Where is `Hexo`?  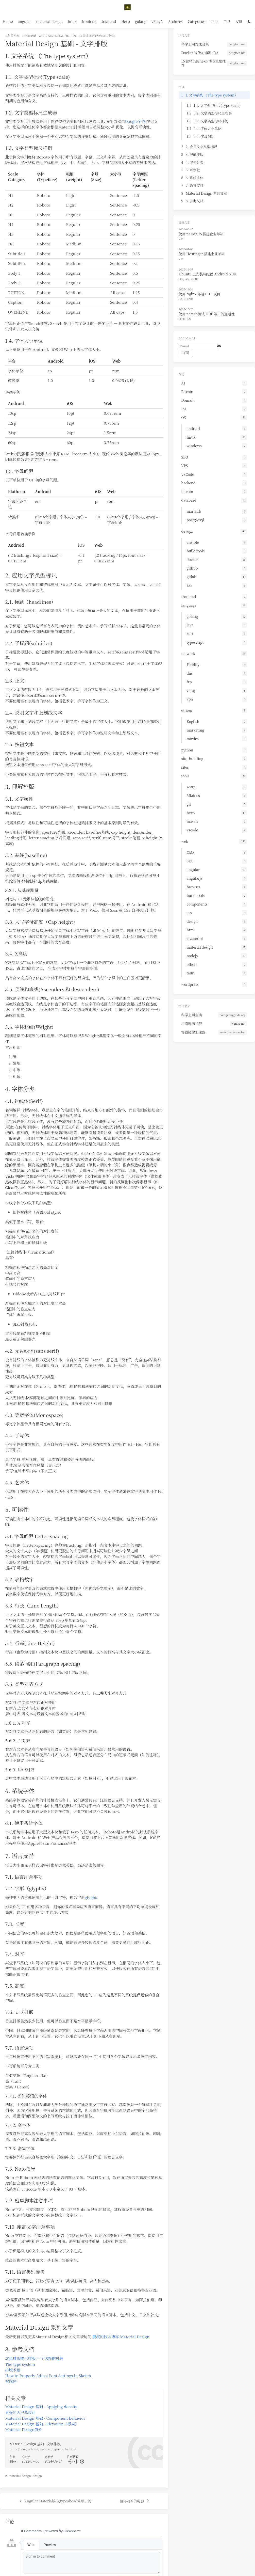
Hexo is located at coordinates (125, 21).